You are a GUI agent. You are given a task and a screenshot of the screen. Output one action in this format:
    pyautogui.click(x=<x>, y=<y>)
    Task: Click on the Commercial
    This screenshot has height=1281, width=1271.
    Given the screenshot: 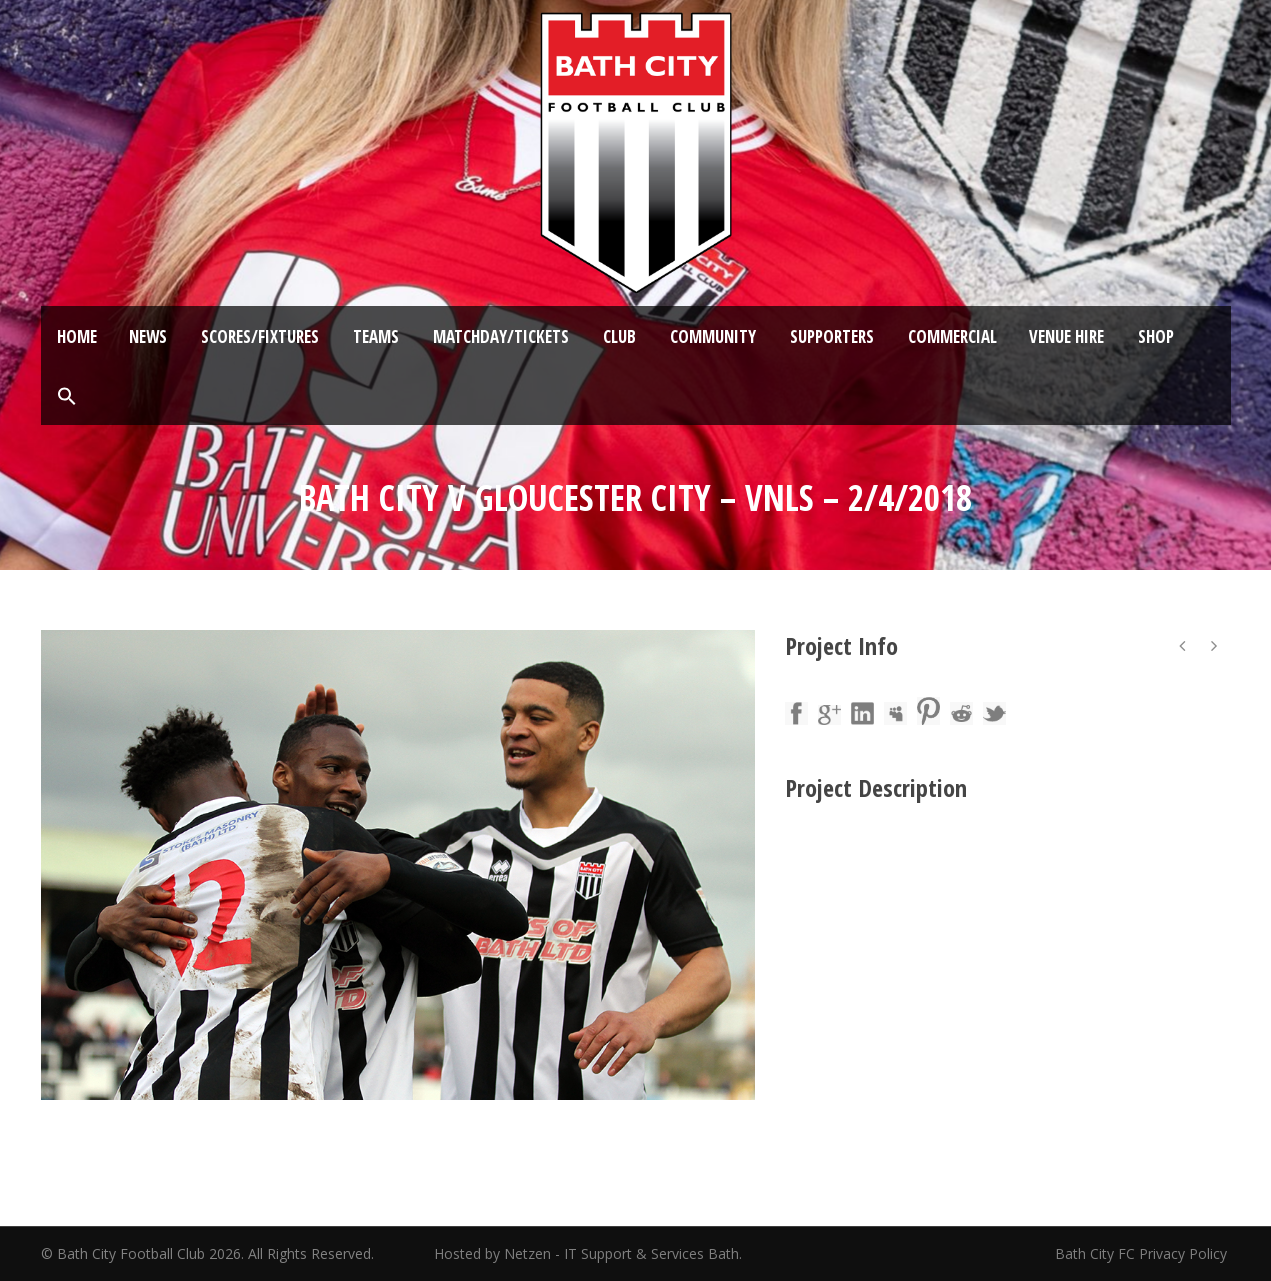 What is the action you would take?
    pyautogui.click(x=952, y=336)
    